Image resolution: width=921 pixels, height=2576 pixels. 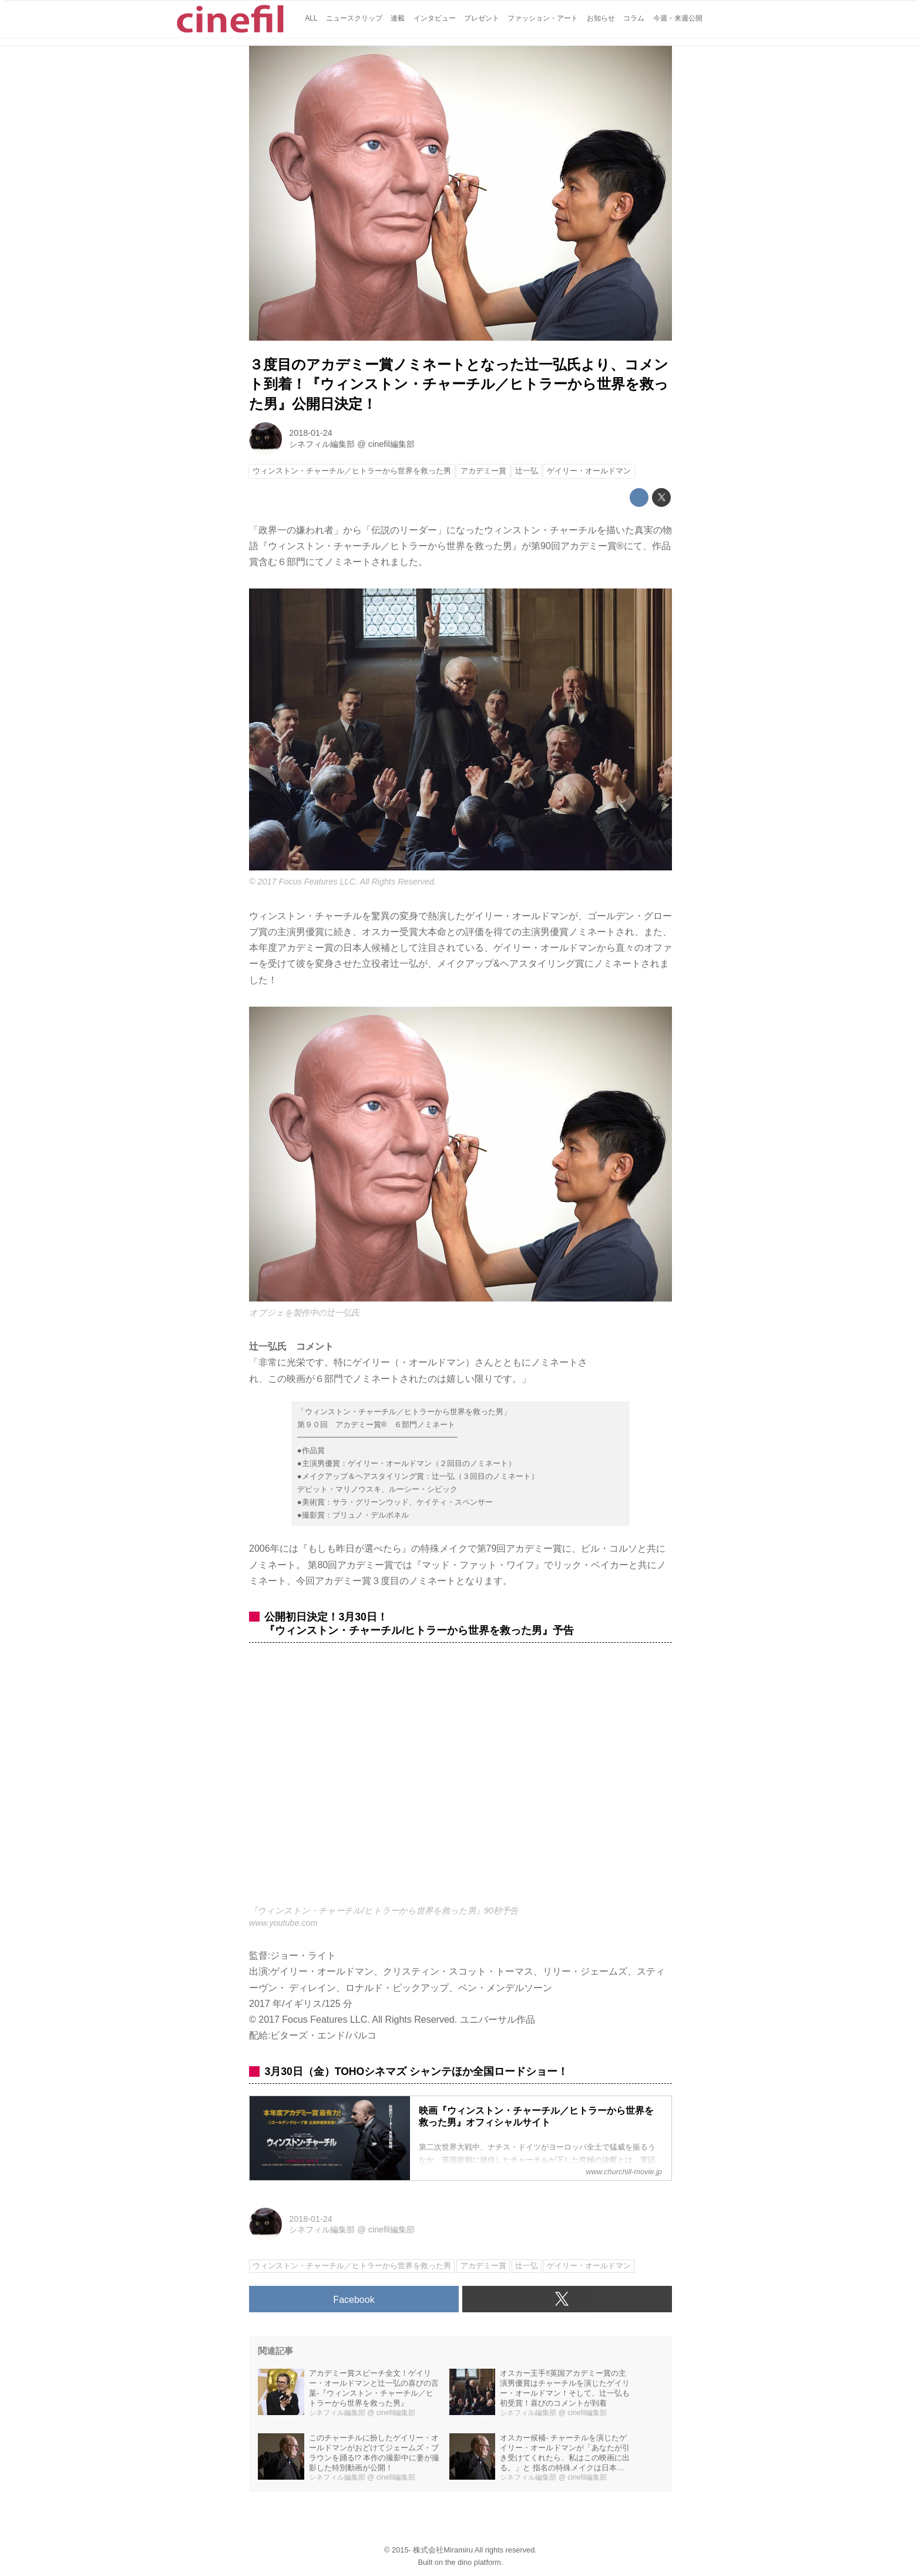 What do you see at coordinates (310, 433) in the screenshot?
I see `2018-01-24` at bounding box center [310, 433].